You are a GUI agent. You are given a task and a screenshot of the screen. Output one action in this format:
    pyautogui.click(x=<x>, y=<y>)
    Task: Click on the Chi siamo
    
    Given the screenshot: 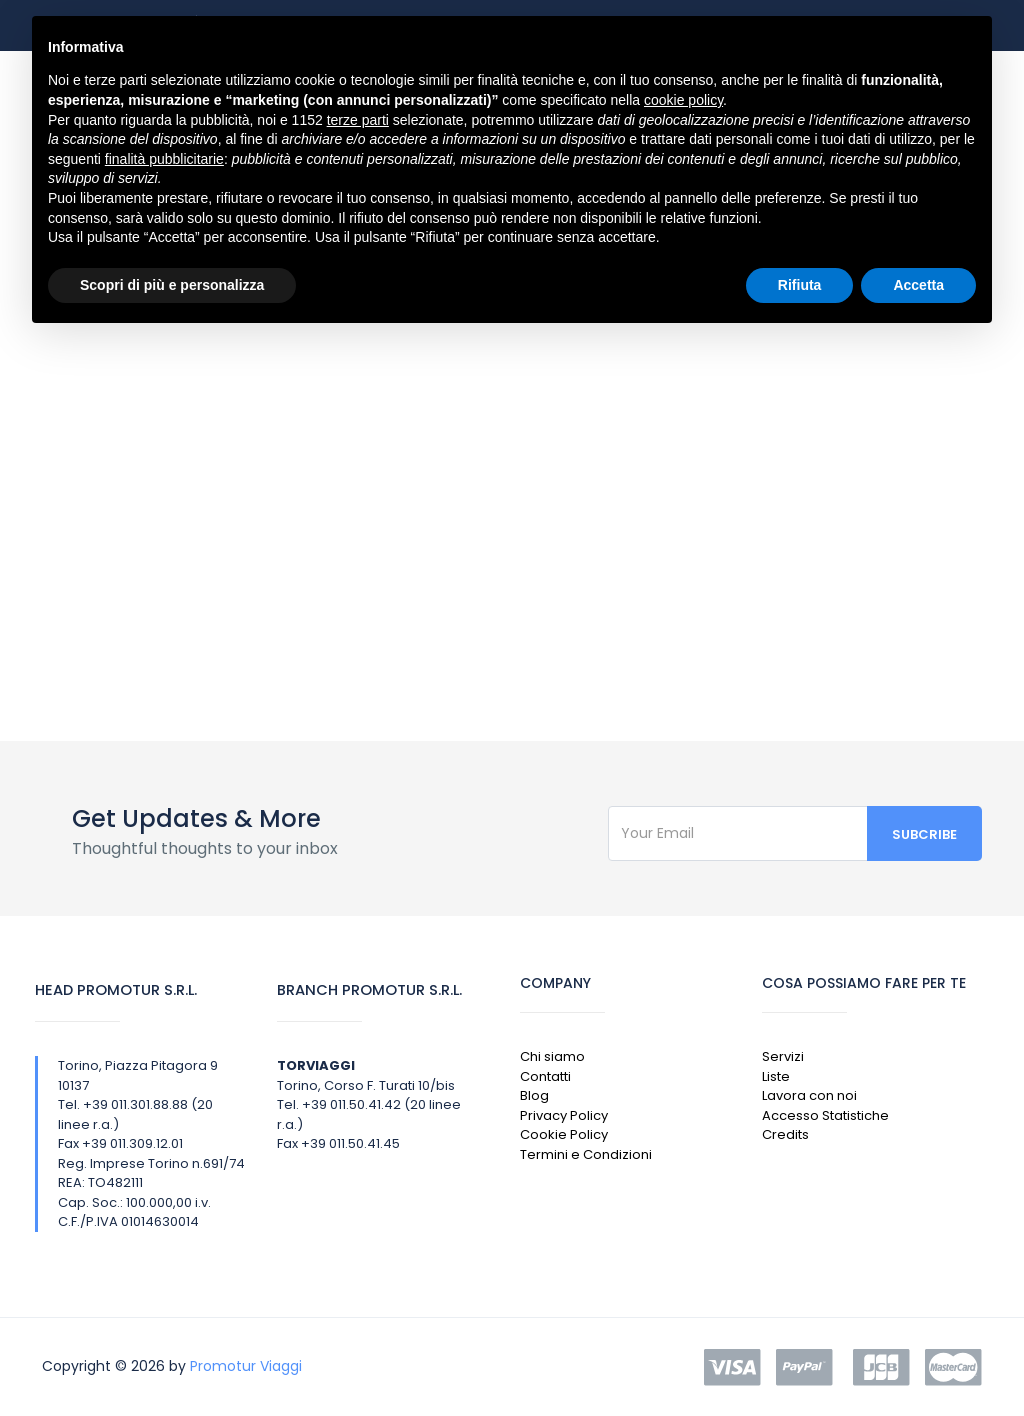 What is the action you would take?
    pyautogui.click(x=552, y=1056)
    